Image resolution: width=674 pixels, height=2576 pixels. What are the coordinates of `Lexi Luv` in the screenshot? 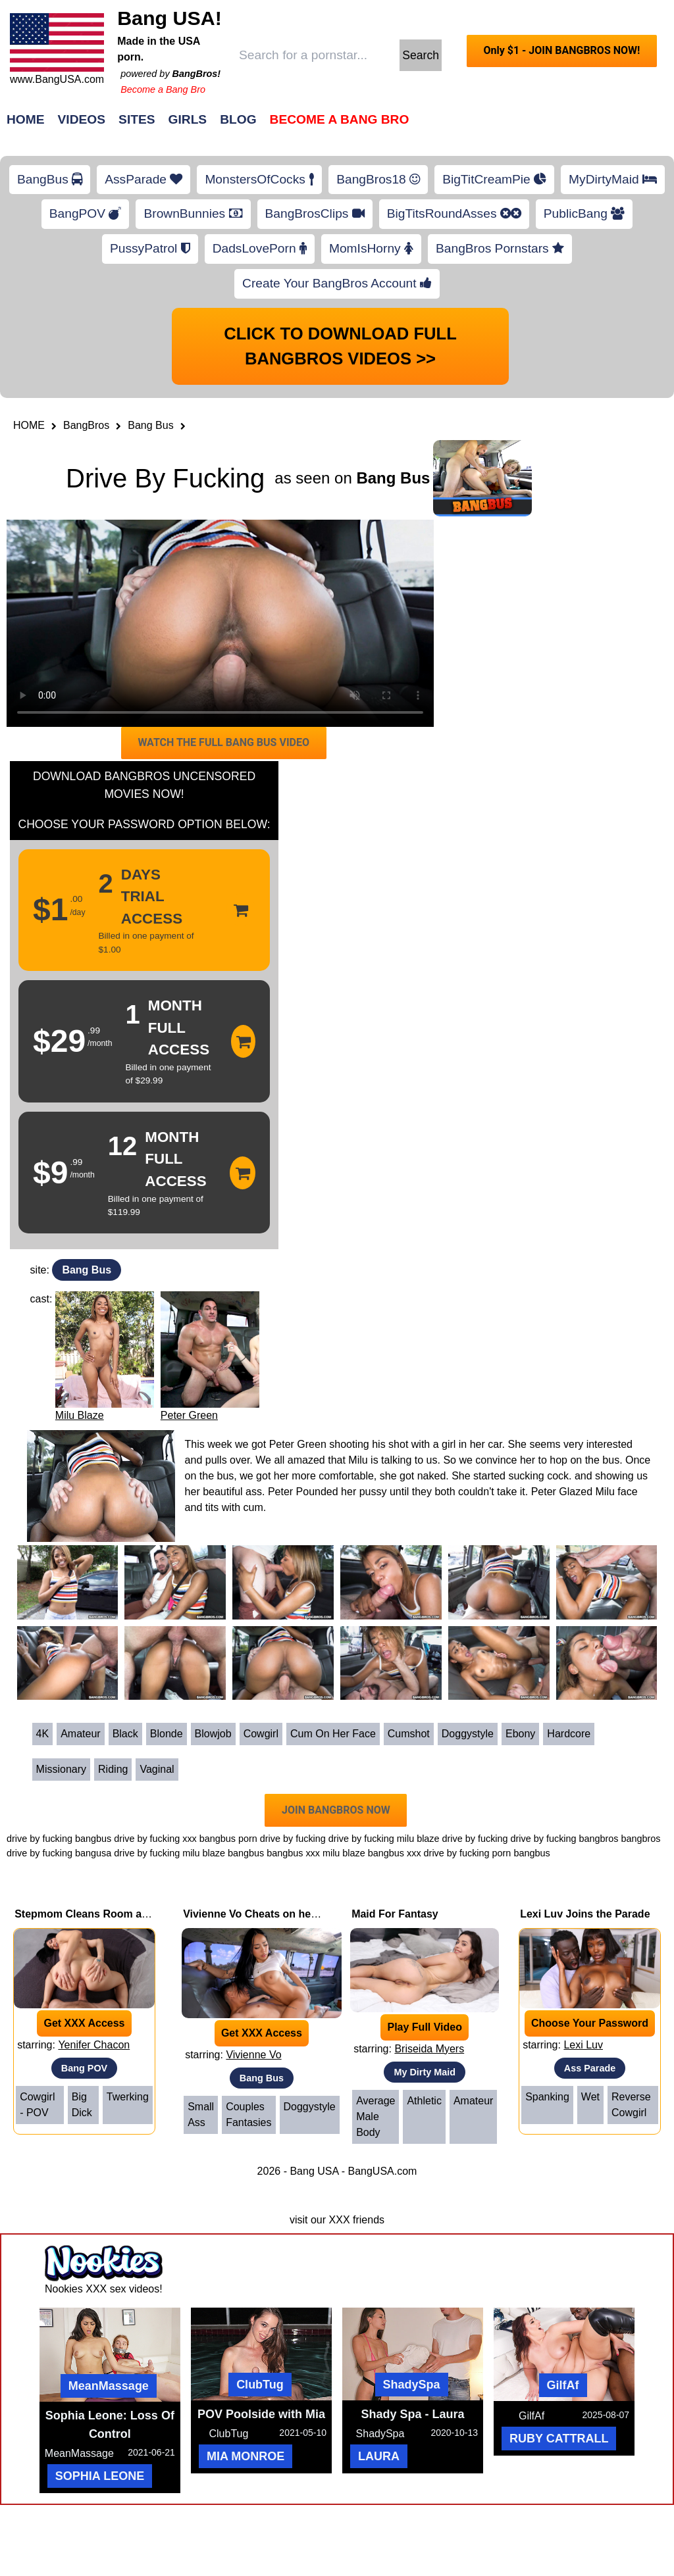 It's located at (583, 2044).